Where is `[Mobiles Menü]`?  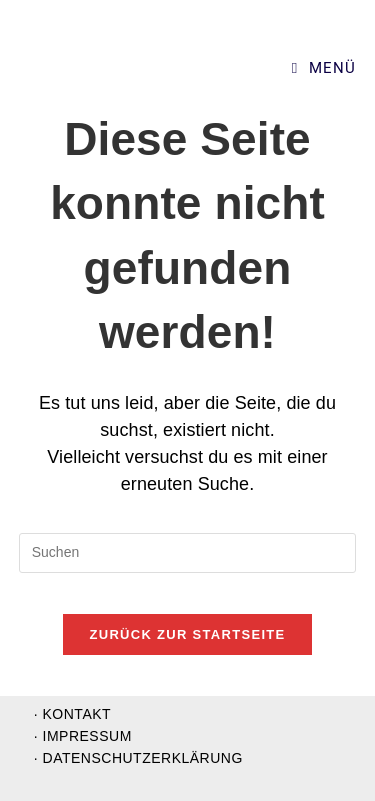
[Mobiles Menü] is located at coordinates (324, 68).